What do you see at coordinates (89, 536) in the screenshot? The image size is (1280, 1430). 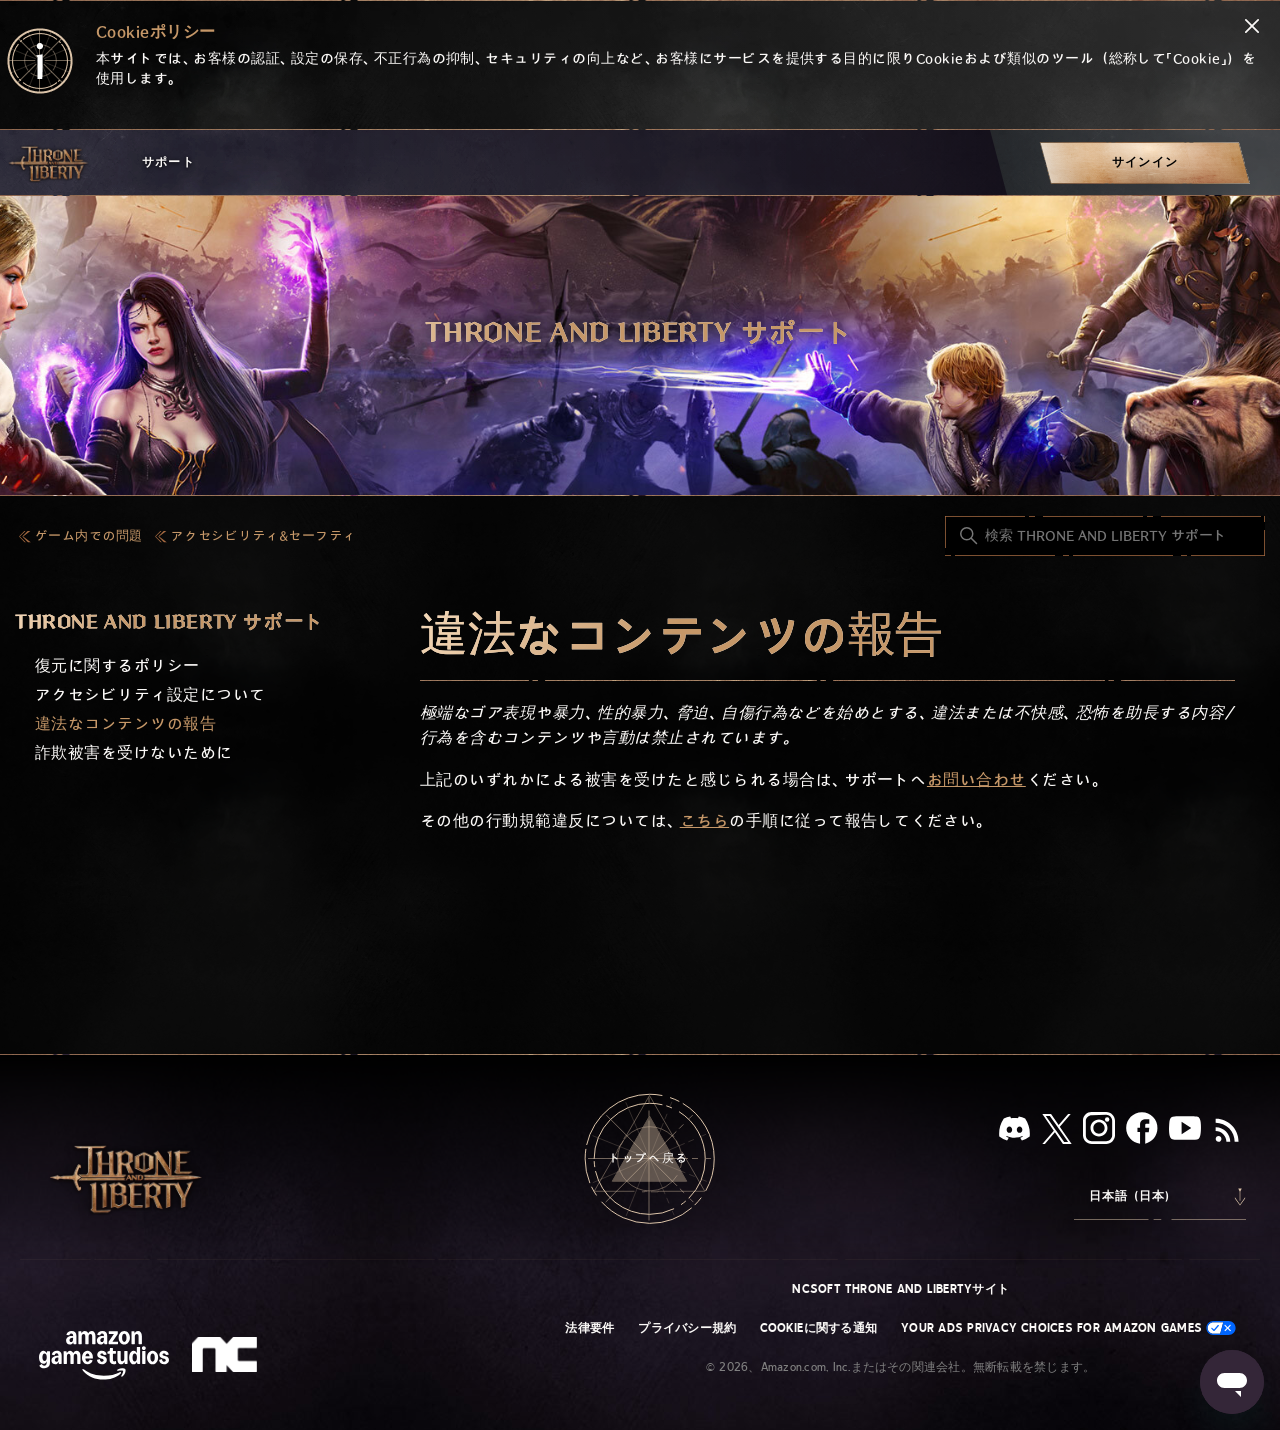 I see `ゲーム内での問題` at bounding box center [89, 536].